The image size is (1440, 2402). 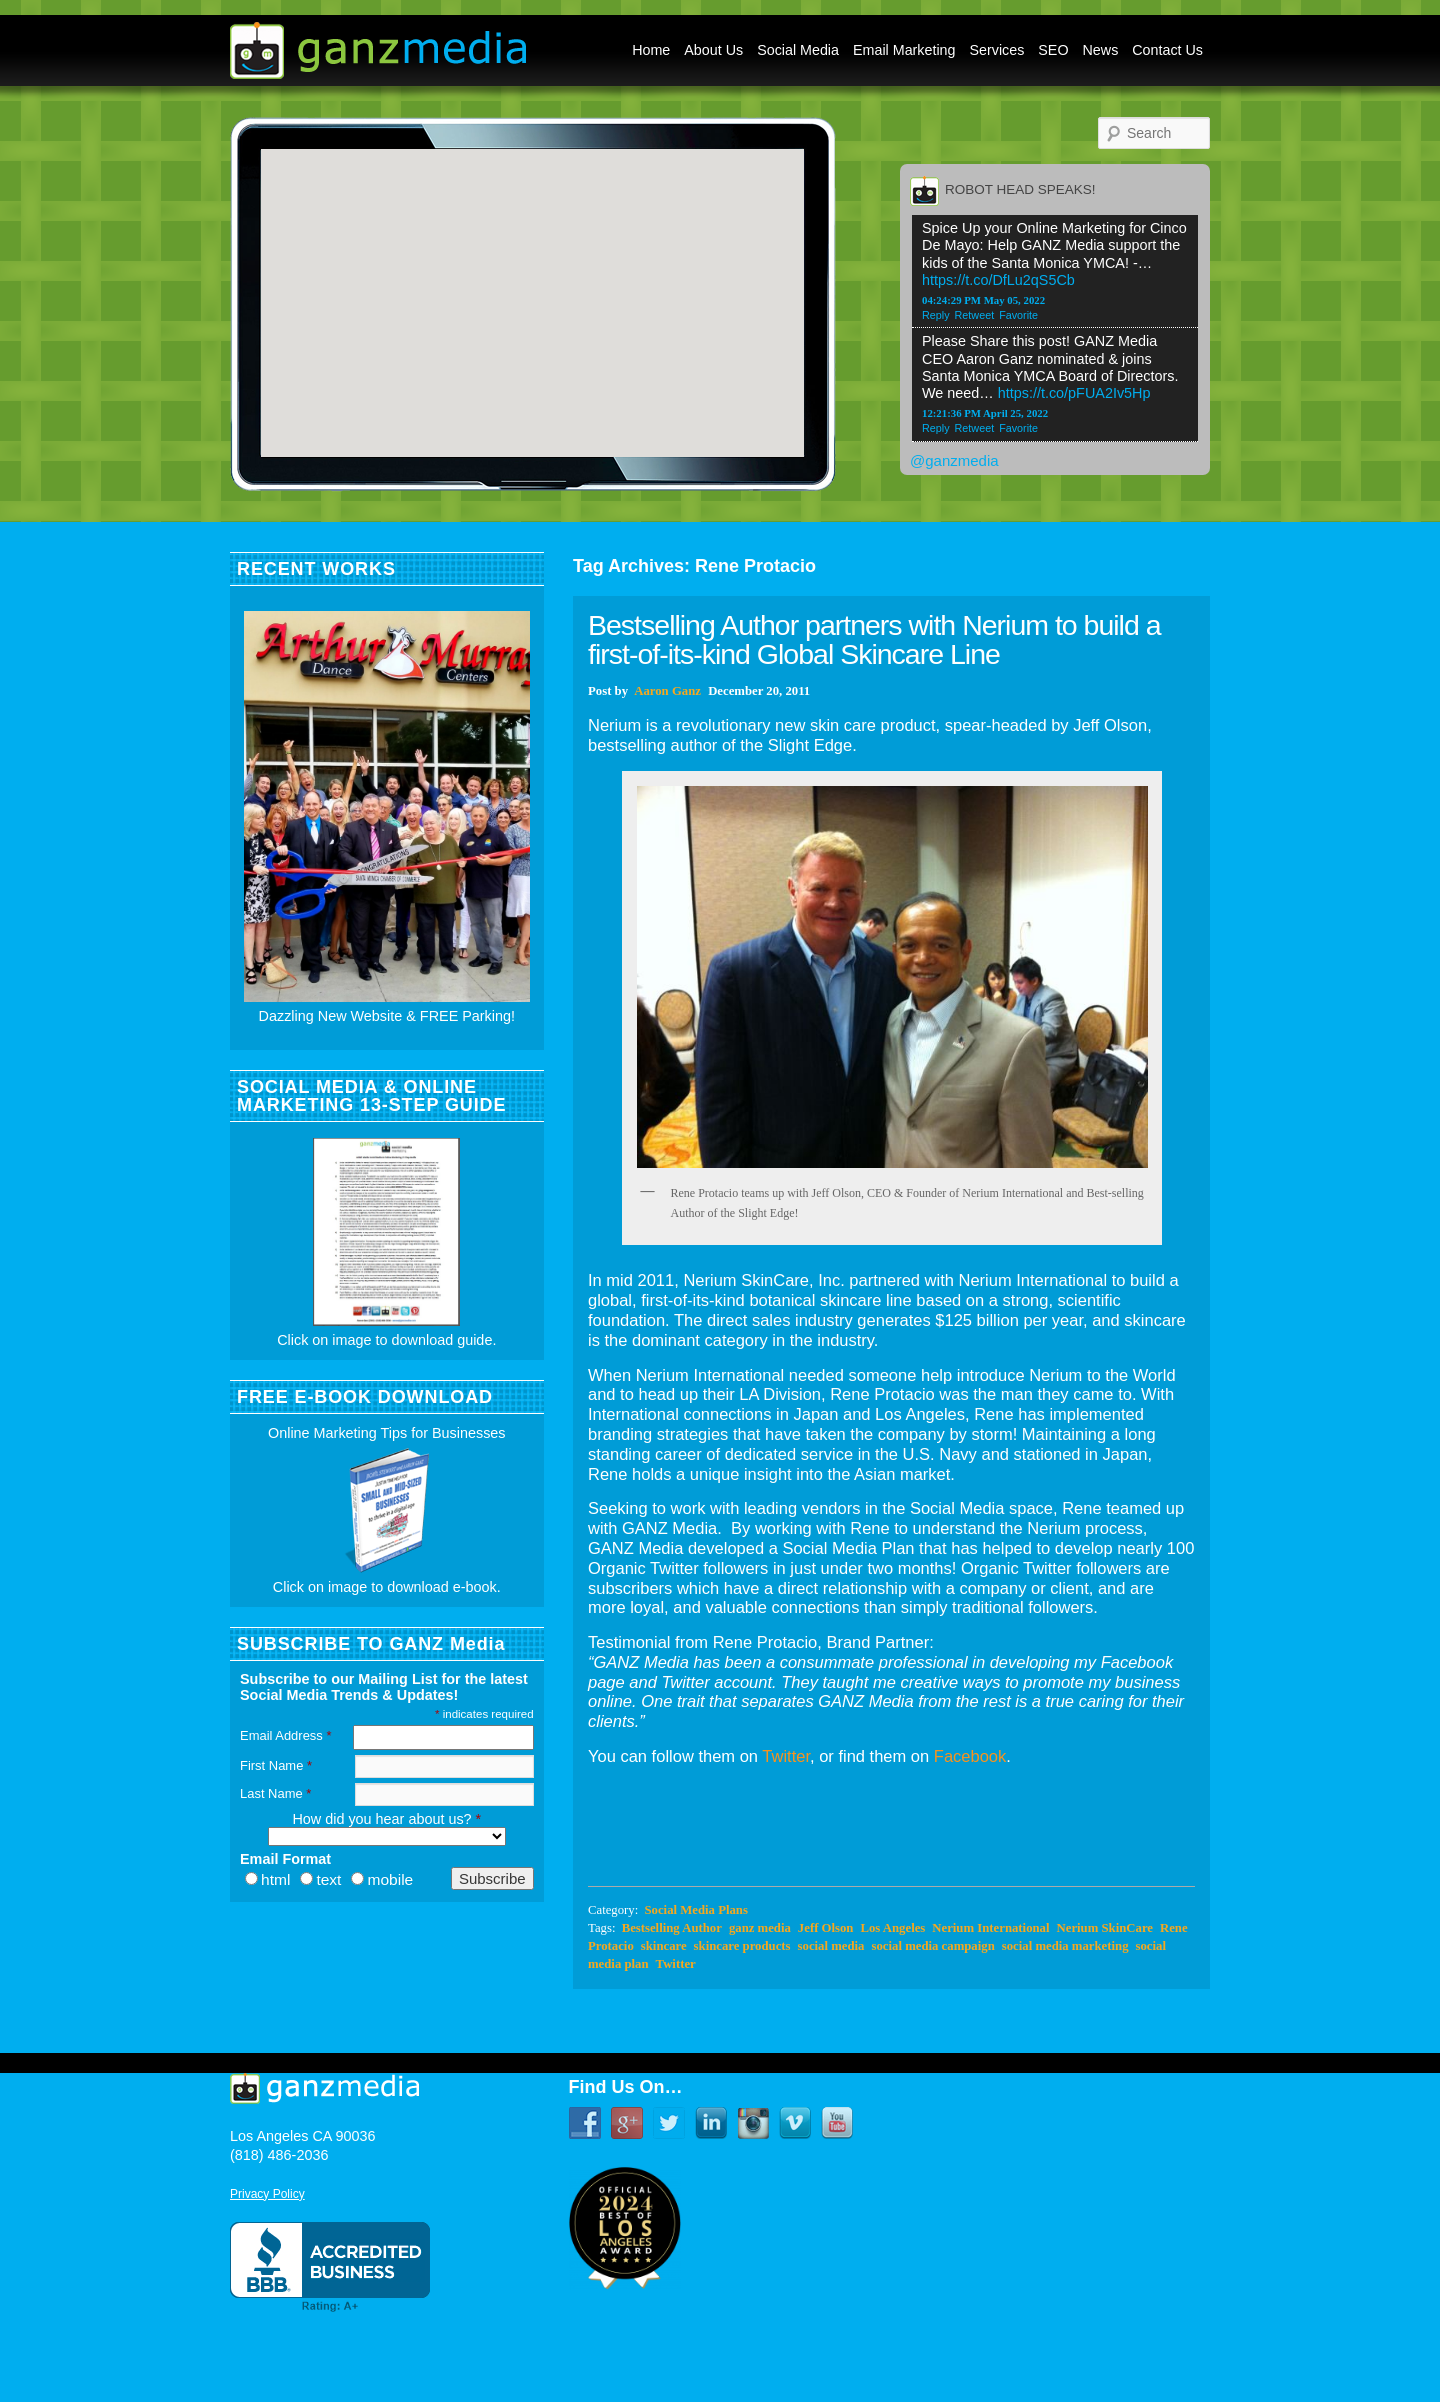 I want to click on text, so click(x=328, y=1879).